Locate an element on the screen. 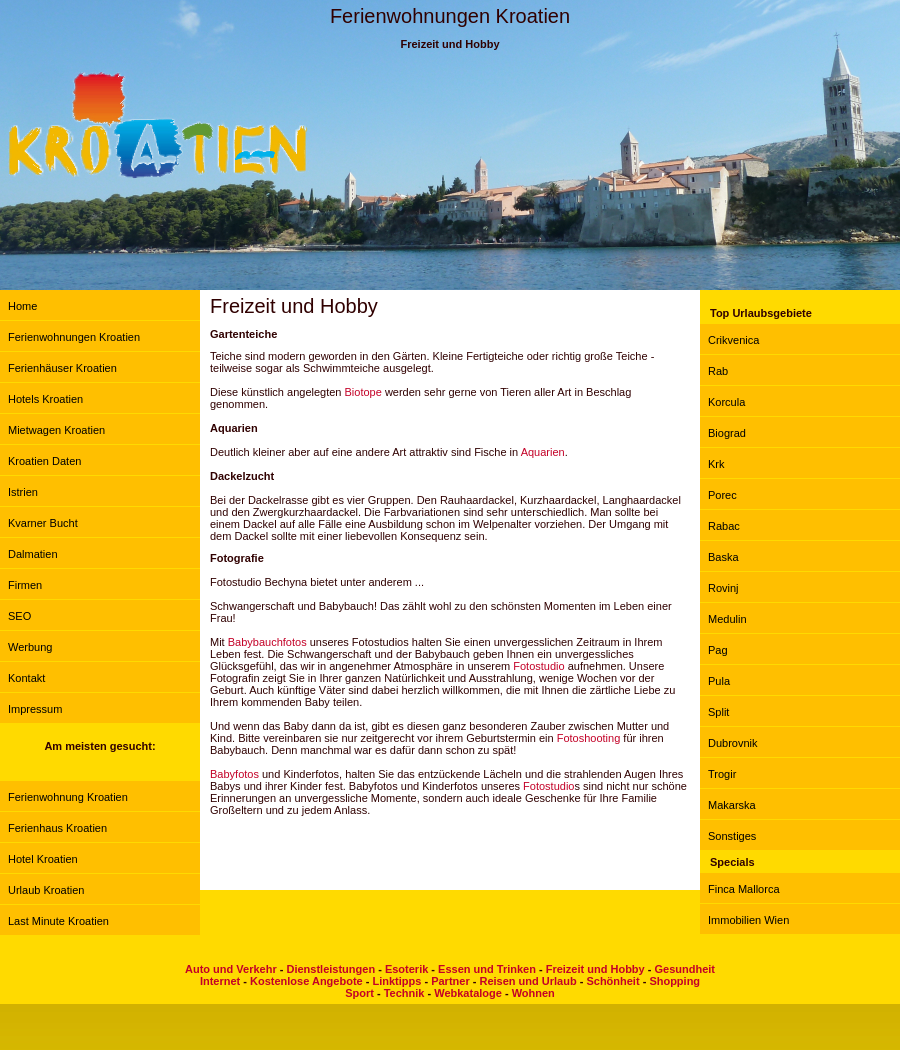 The image size is (900, 1050). Ferienwohnungen Kroatien is located at coordinates (74, 337).